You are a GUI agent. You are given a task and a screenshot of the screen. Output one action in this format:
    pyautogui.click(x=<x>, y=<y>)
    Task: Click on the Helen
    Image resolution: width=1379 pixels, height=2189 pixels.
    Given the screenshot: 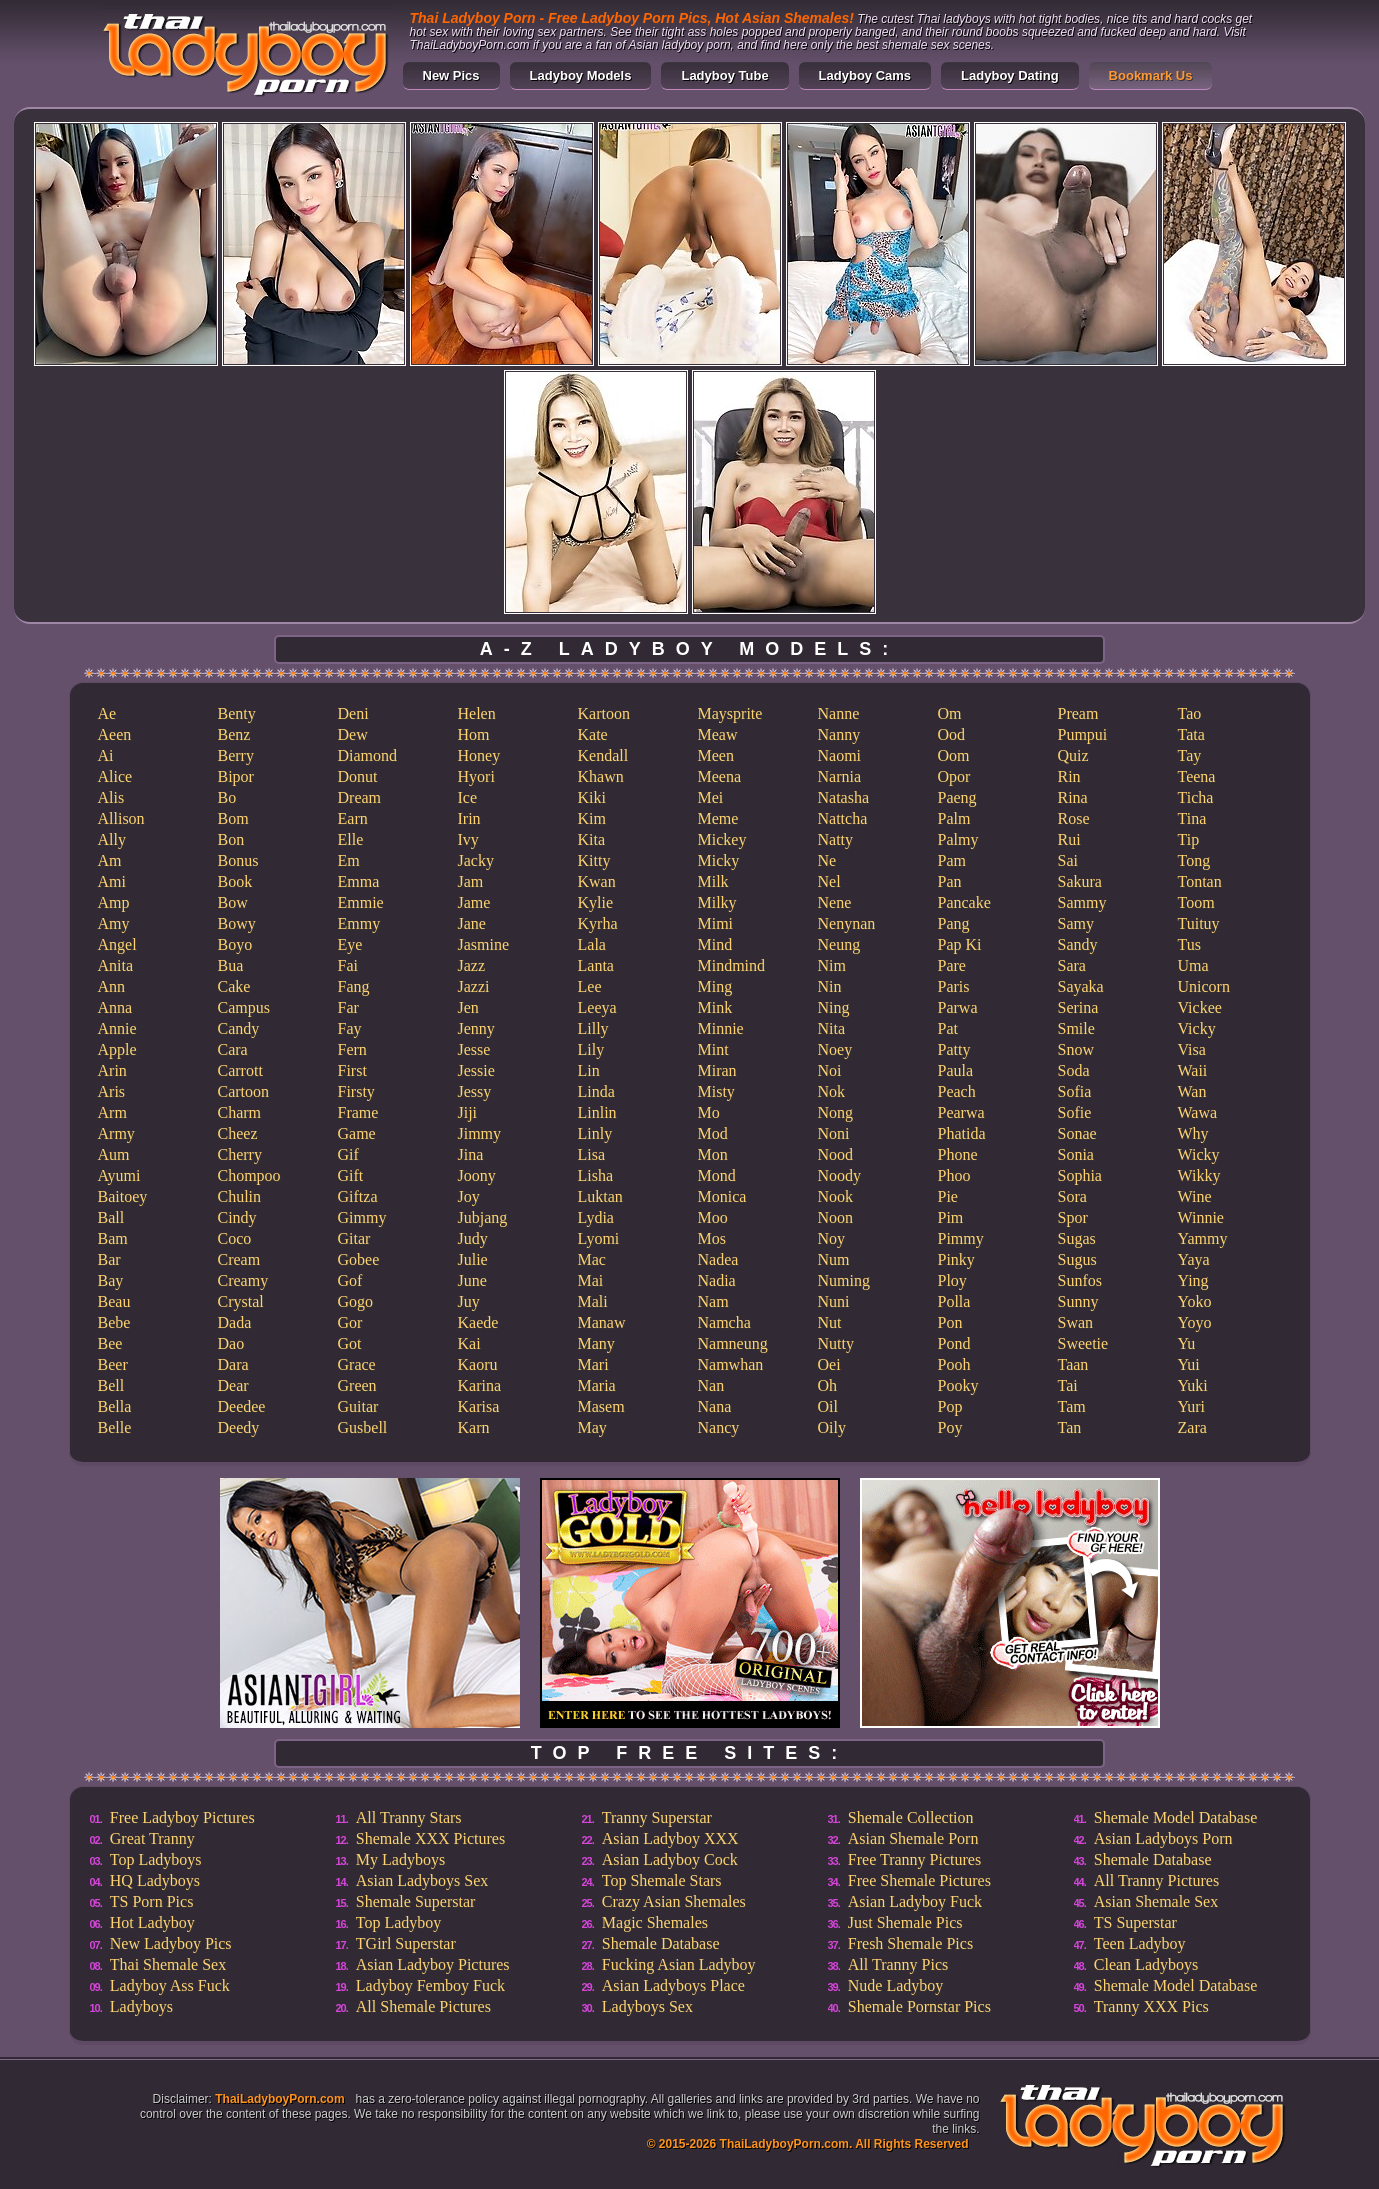 What is the action you would take?
    pyautogui.click(x=477, y=713)
    